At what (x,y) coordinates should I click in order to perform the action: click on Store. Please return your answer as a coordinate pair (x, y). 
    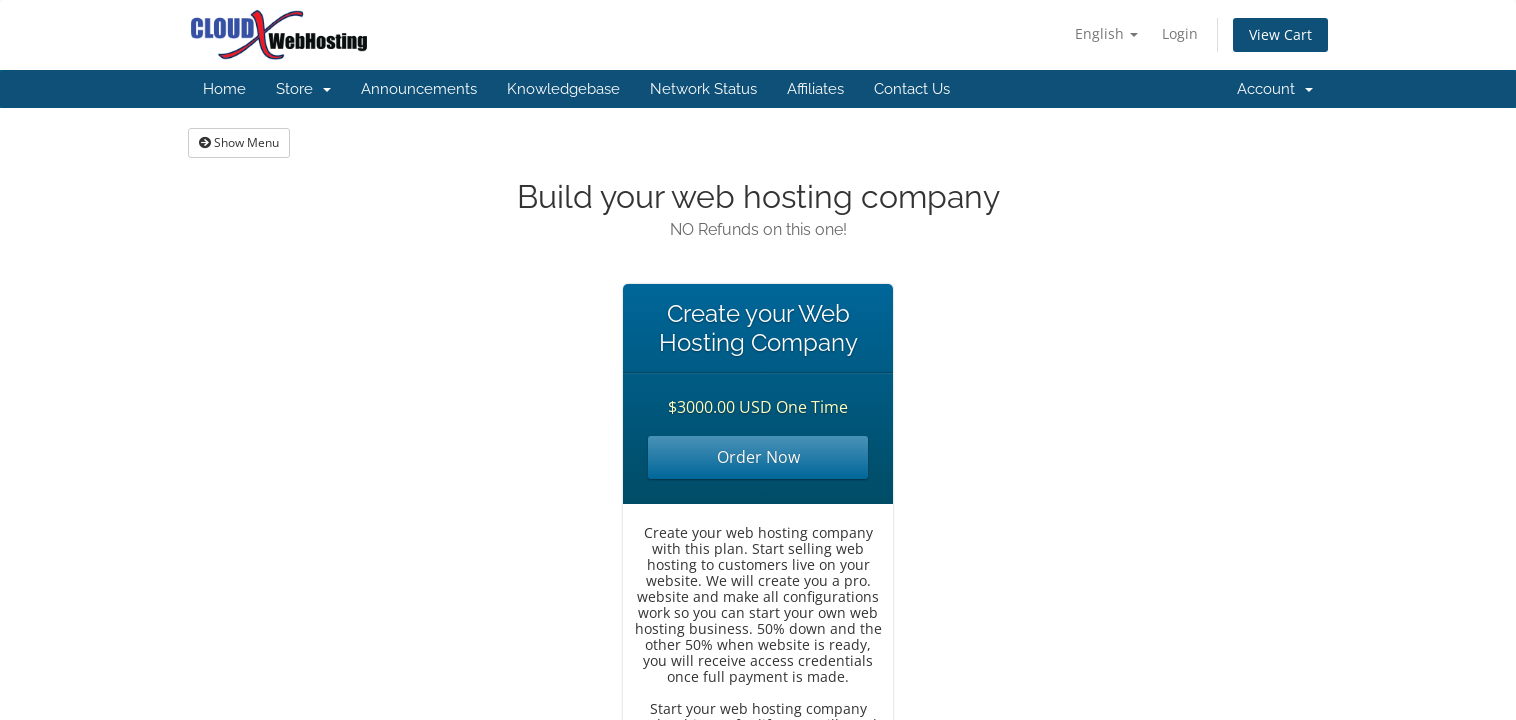
    Looking at the image, I should click on (303, 89).